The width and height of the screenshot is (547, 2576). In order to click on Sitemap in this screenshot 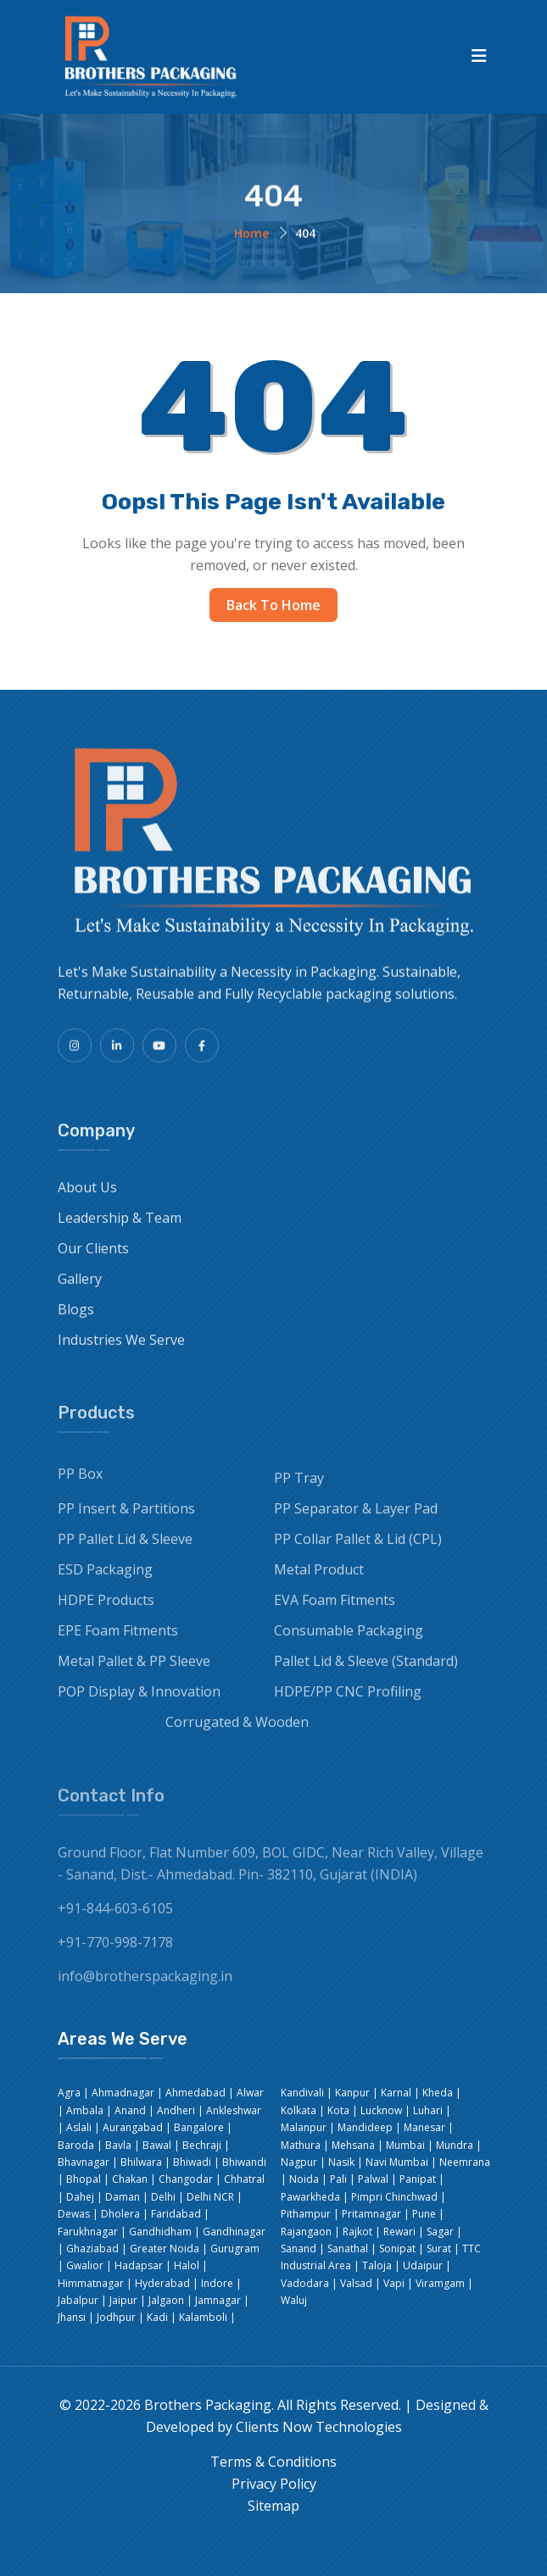, I will do `click(273, 2505)`.